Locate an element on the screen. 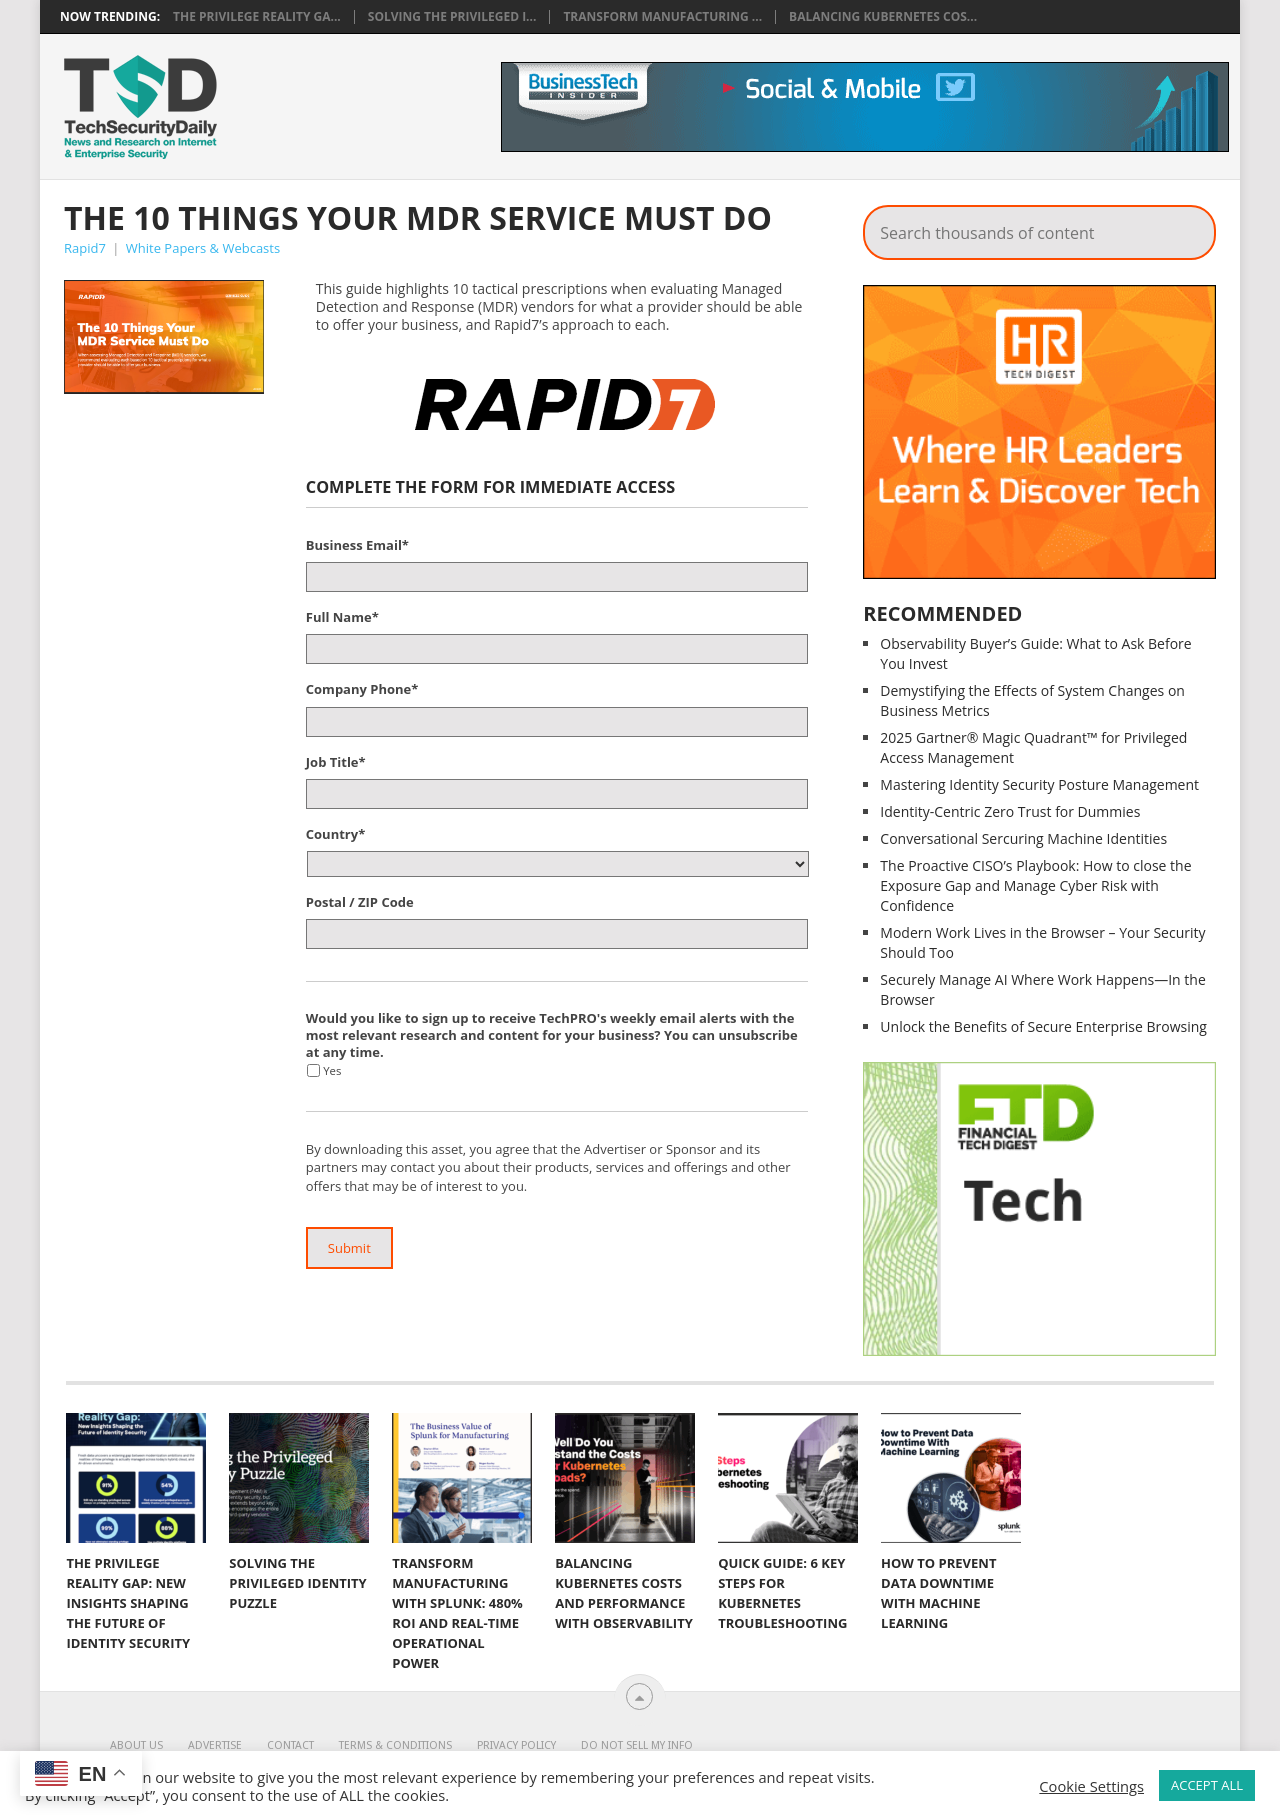 The width and height of the screenshot is (1280, 1820). Rapid7 is located at coordinates (85, 248).